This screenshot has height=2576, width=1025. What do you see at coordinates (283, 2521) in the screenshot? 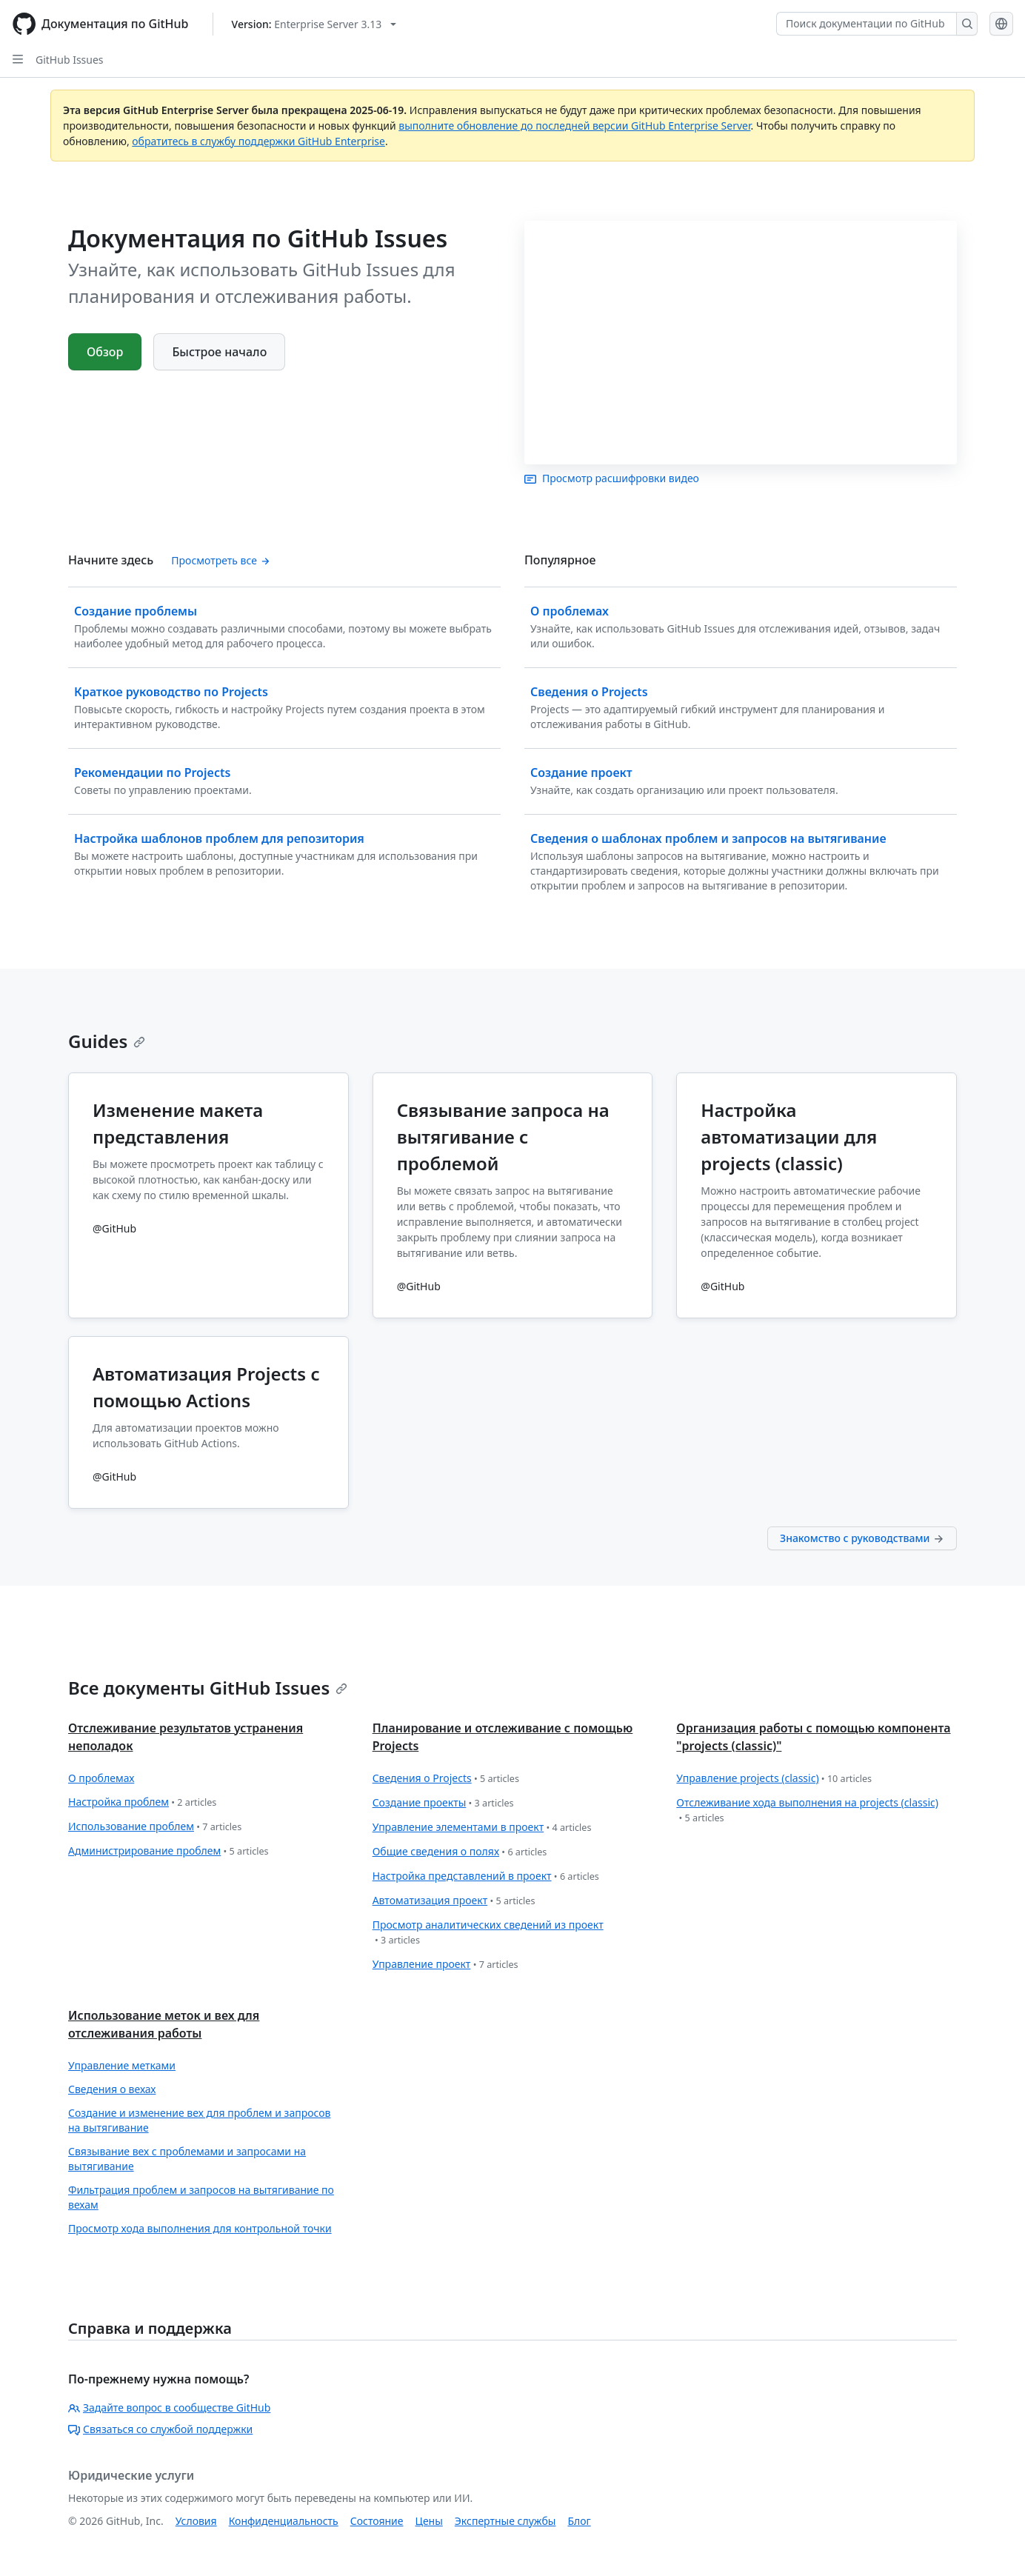
I see `Конфиденциальность` at bounding box center [283, 2521].